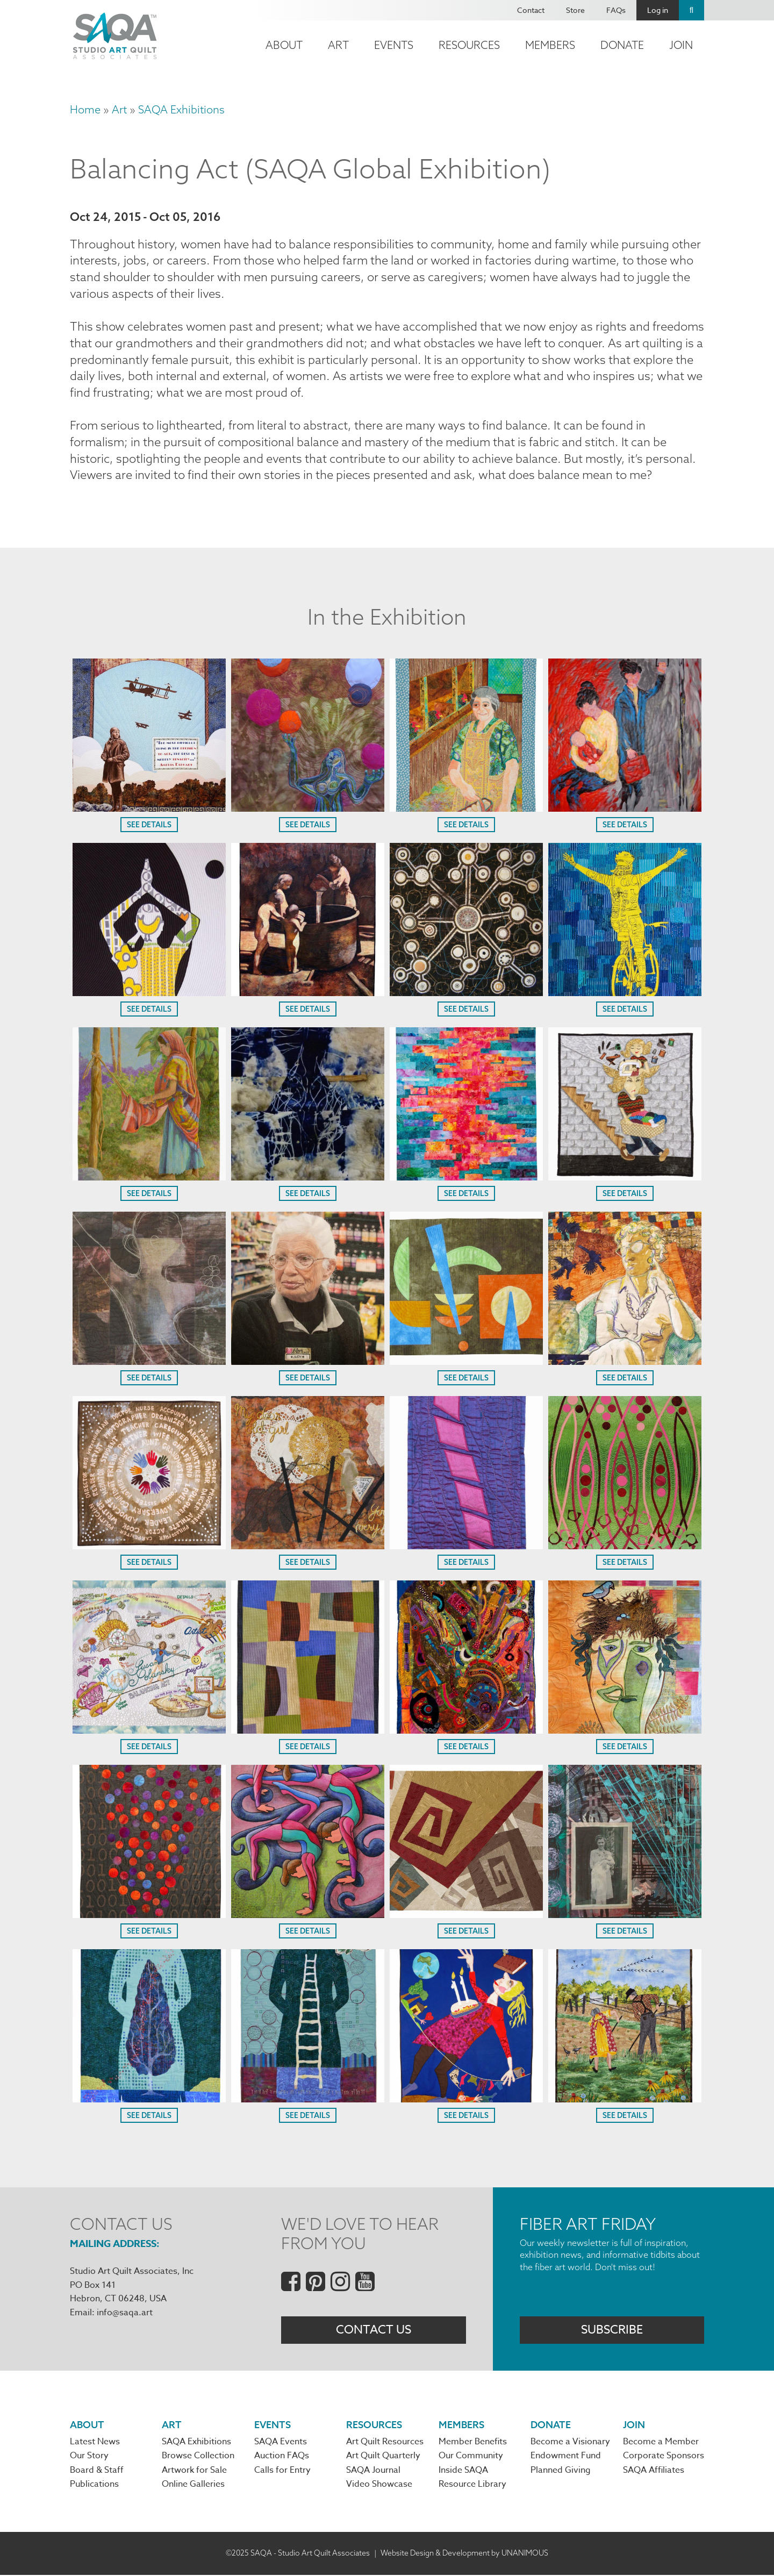  What do you see at coordinates (464, 2554) in the screenshot?
I see `Website Design & Development by UNANIMOUS` at bounding box center [464, 2554].